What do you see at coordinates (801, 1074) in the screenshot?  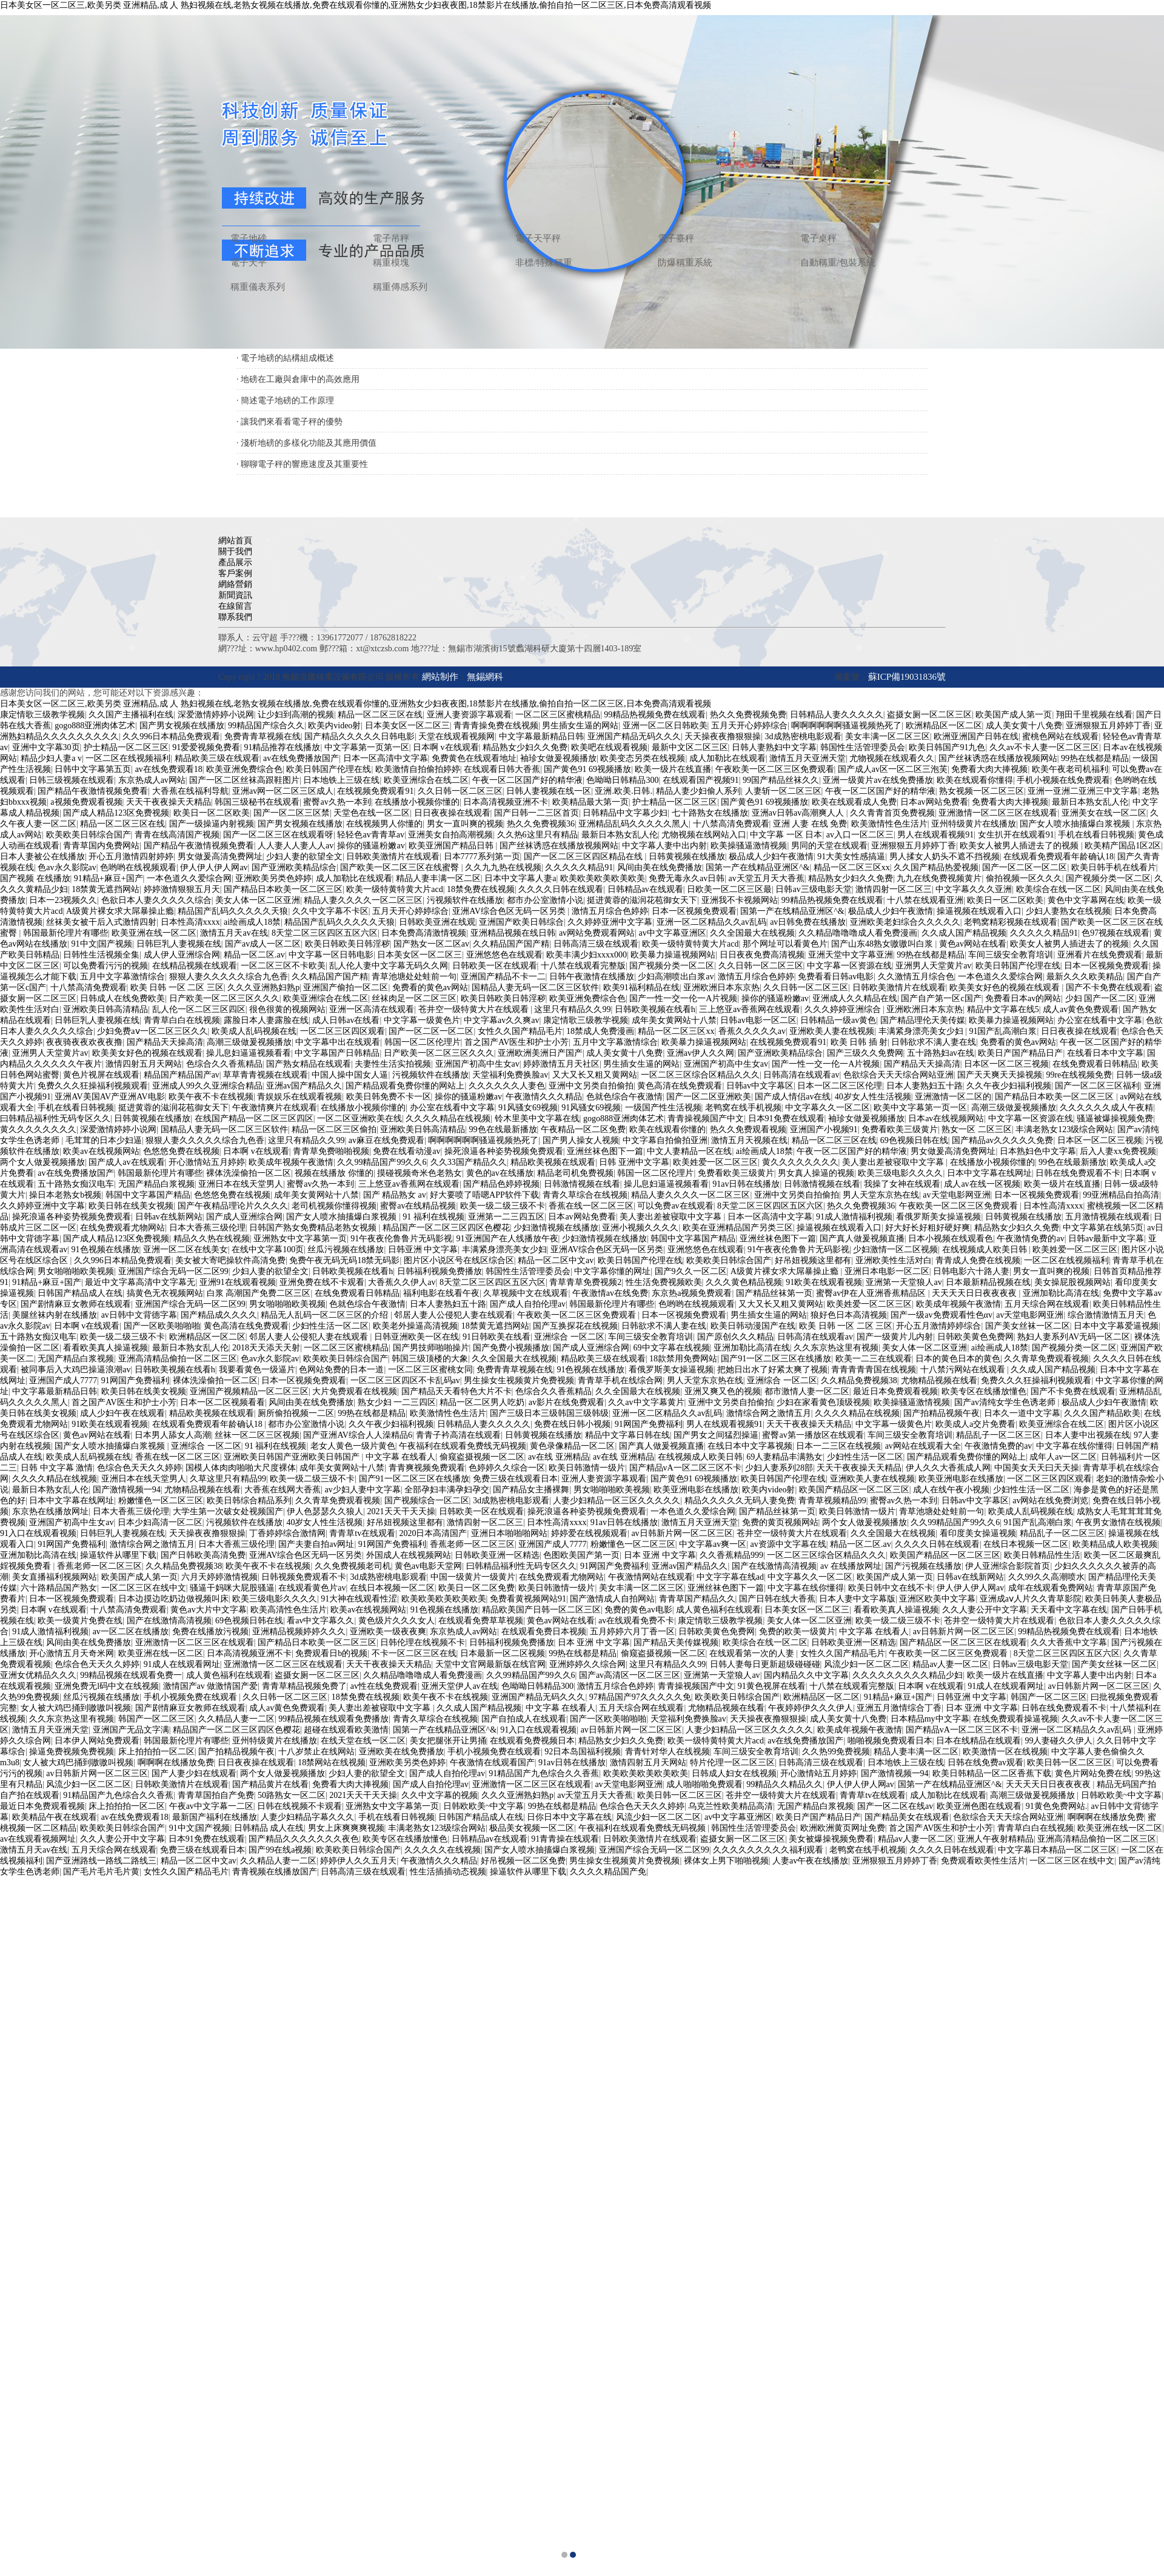 I see `日韩高清在线观看av` at bounding box center [801, 1074].